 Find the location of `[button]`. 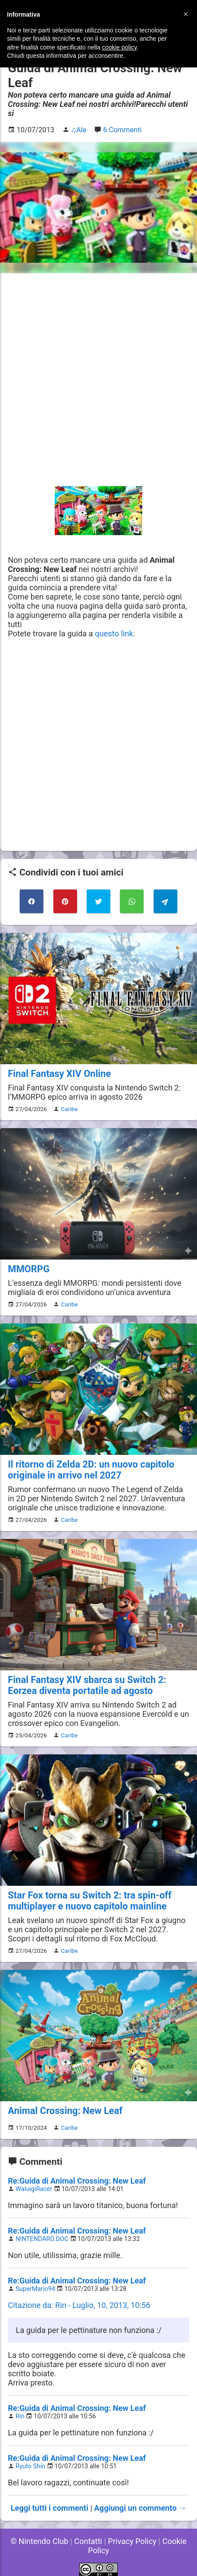

[button] is located at coordinates (186, 14).